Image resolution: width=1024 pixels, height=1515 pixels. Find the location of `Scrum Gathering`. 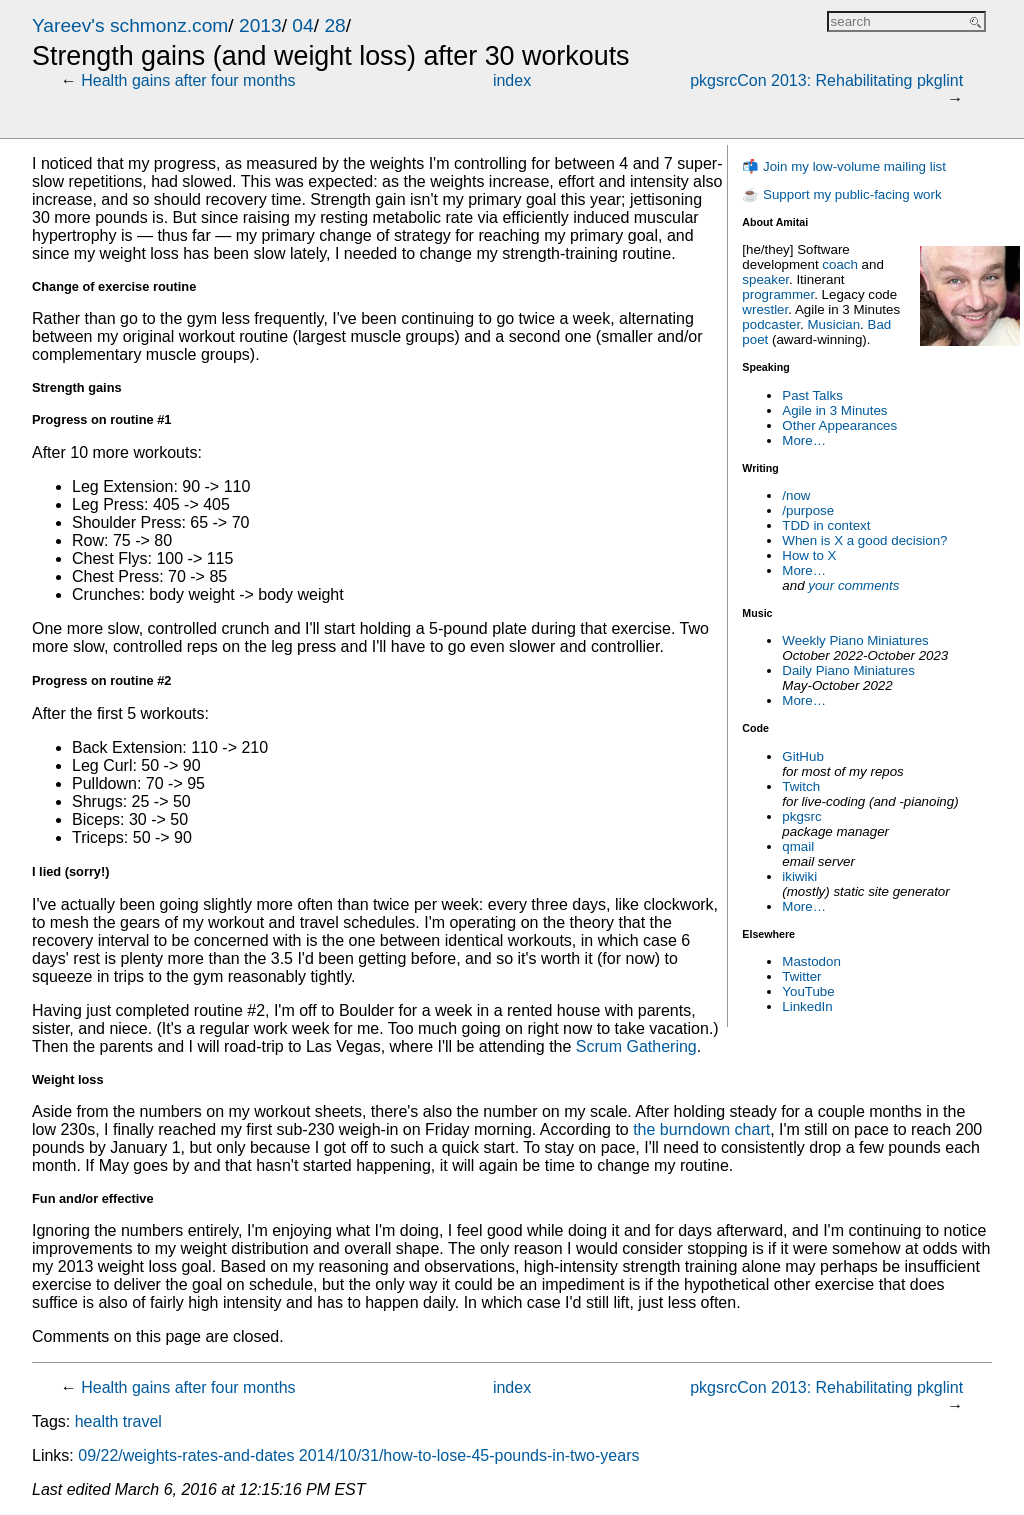

Scrum Gathering is located at coordinates (636, 1046).